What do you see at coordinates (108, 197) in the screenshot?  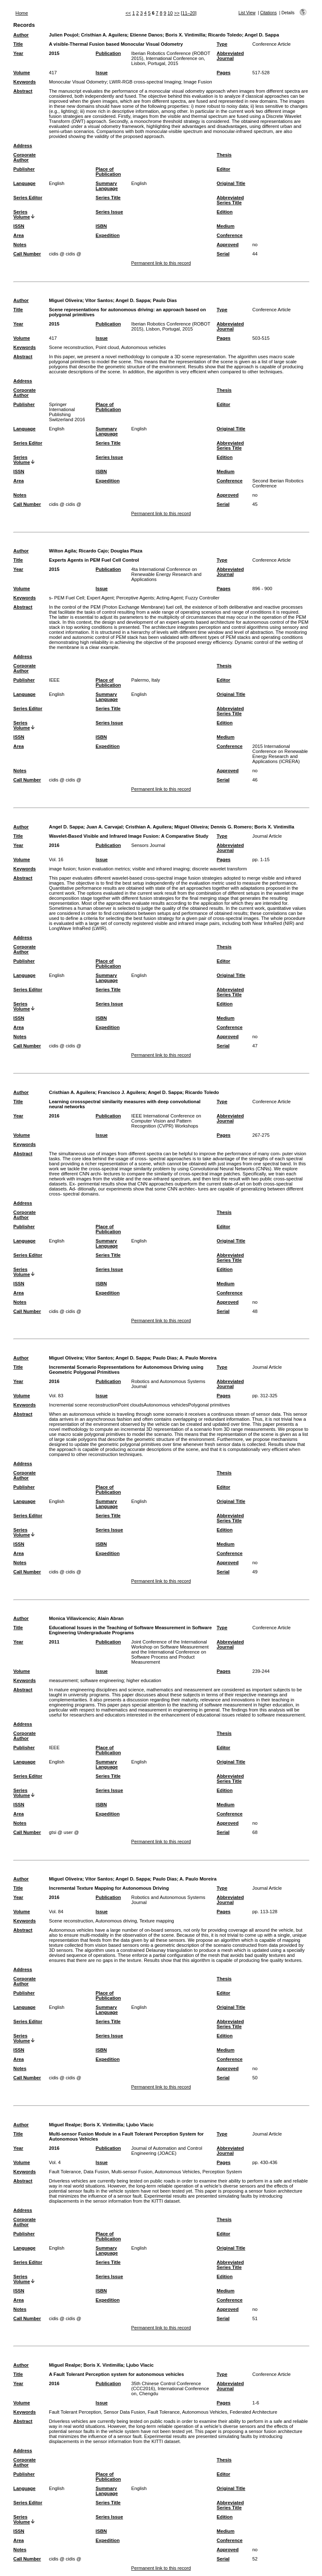 I see `Series Title` at bounding box center [108, 197].